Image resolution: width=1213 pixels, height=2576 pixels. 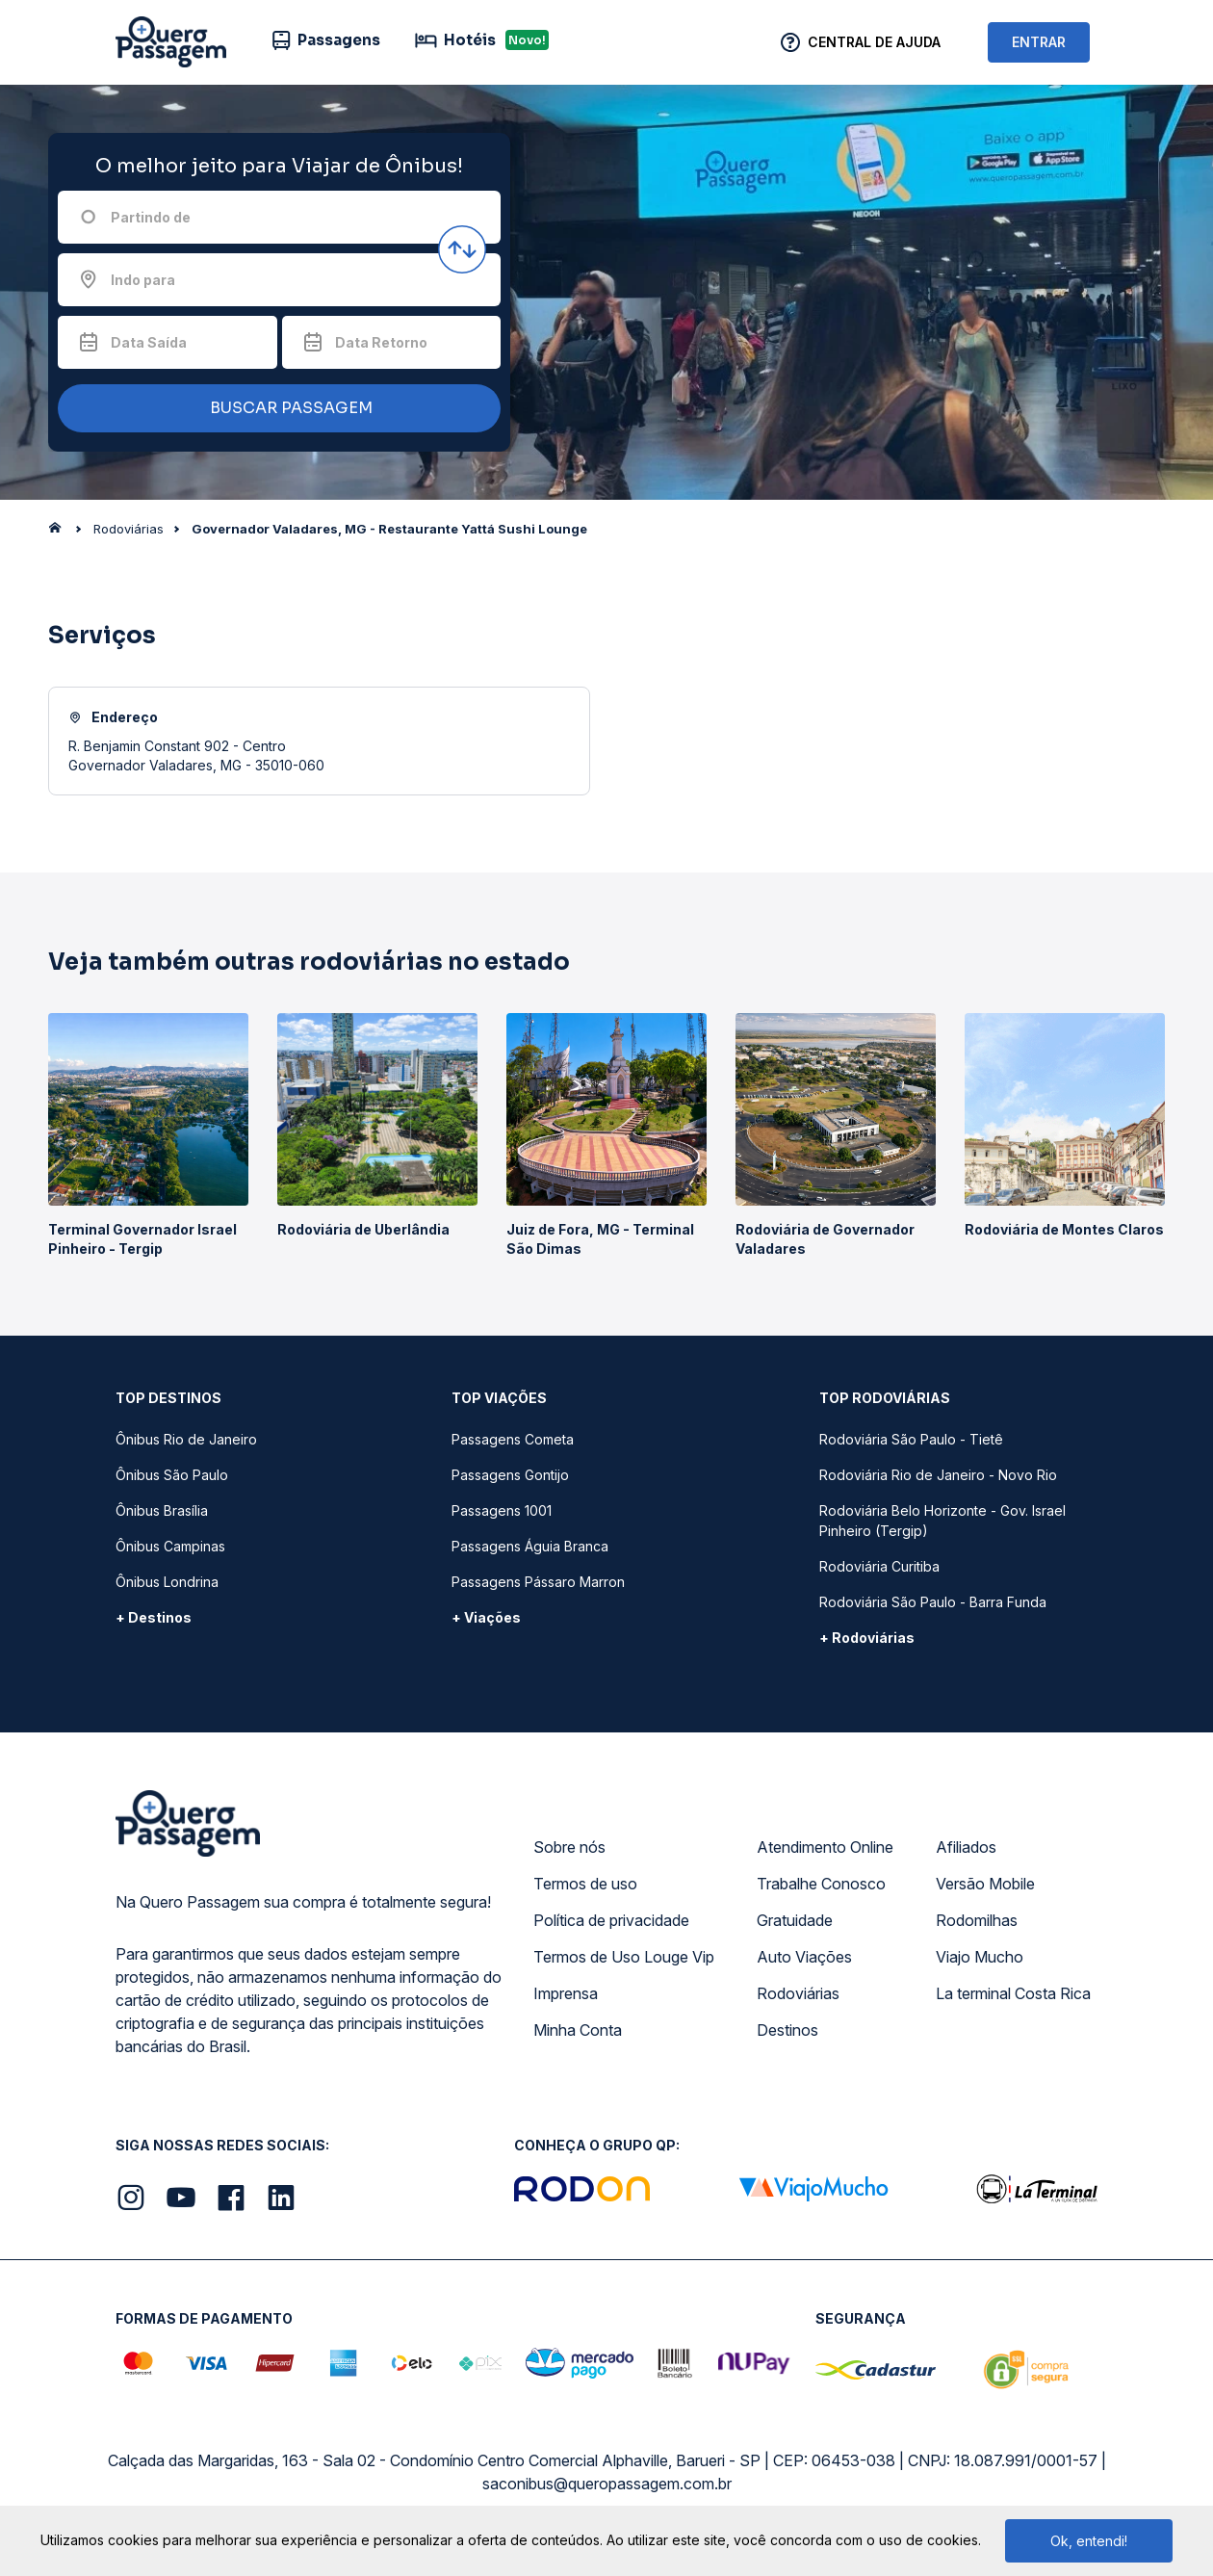 I want to click on Passagens Águia Branca, so click(x=530, y=1546).